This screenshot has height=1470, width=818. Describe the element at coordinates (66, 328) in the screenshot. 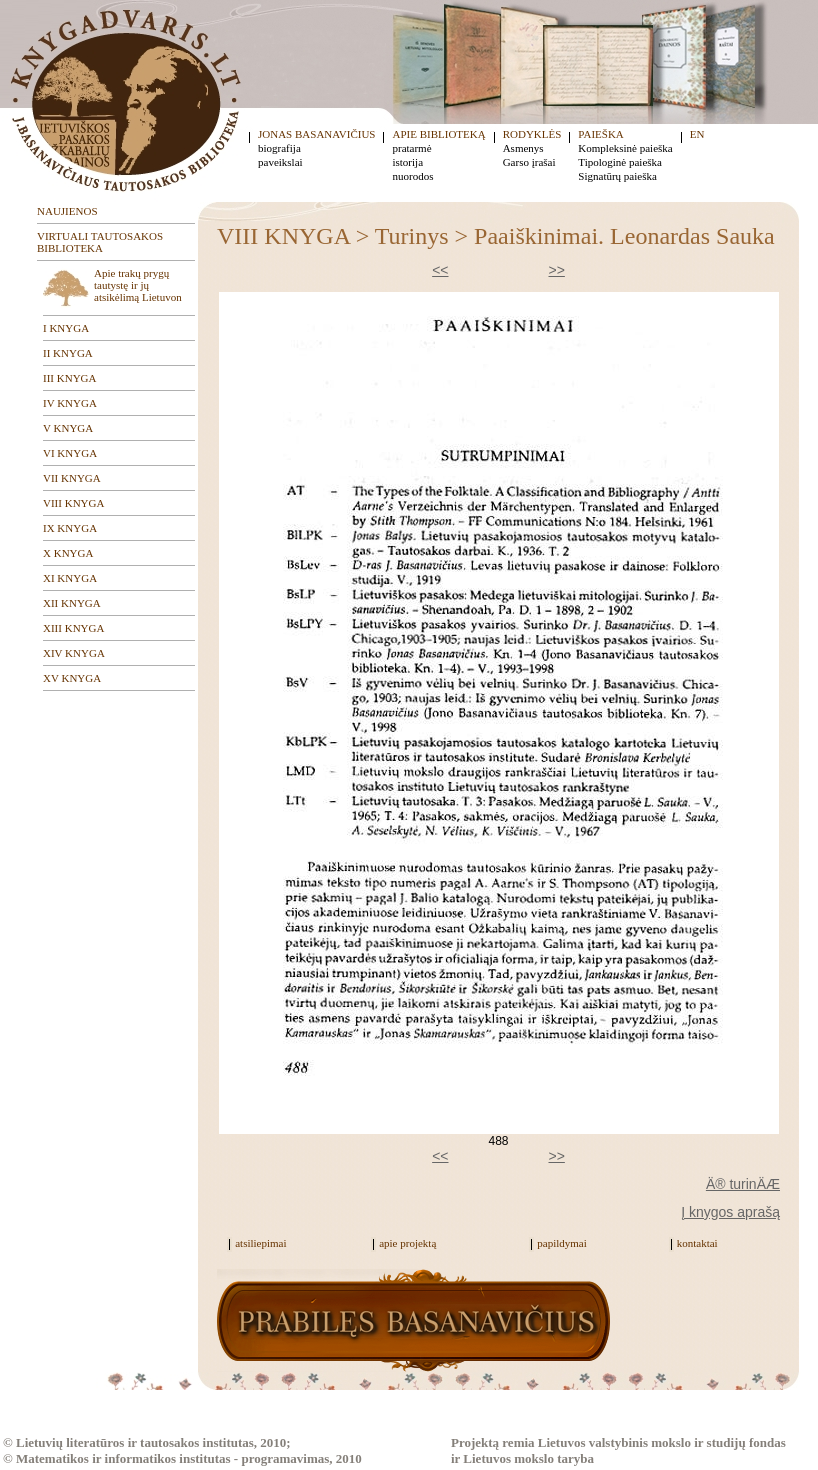

I see `I KNYGA` at that location.